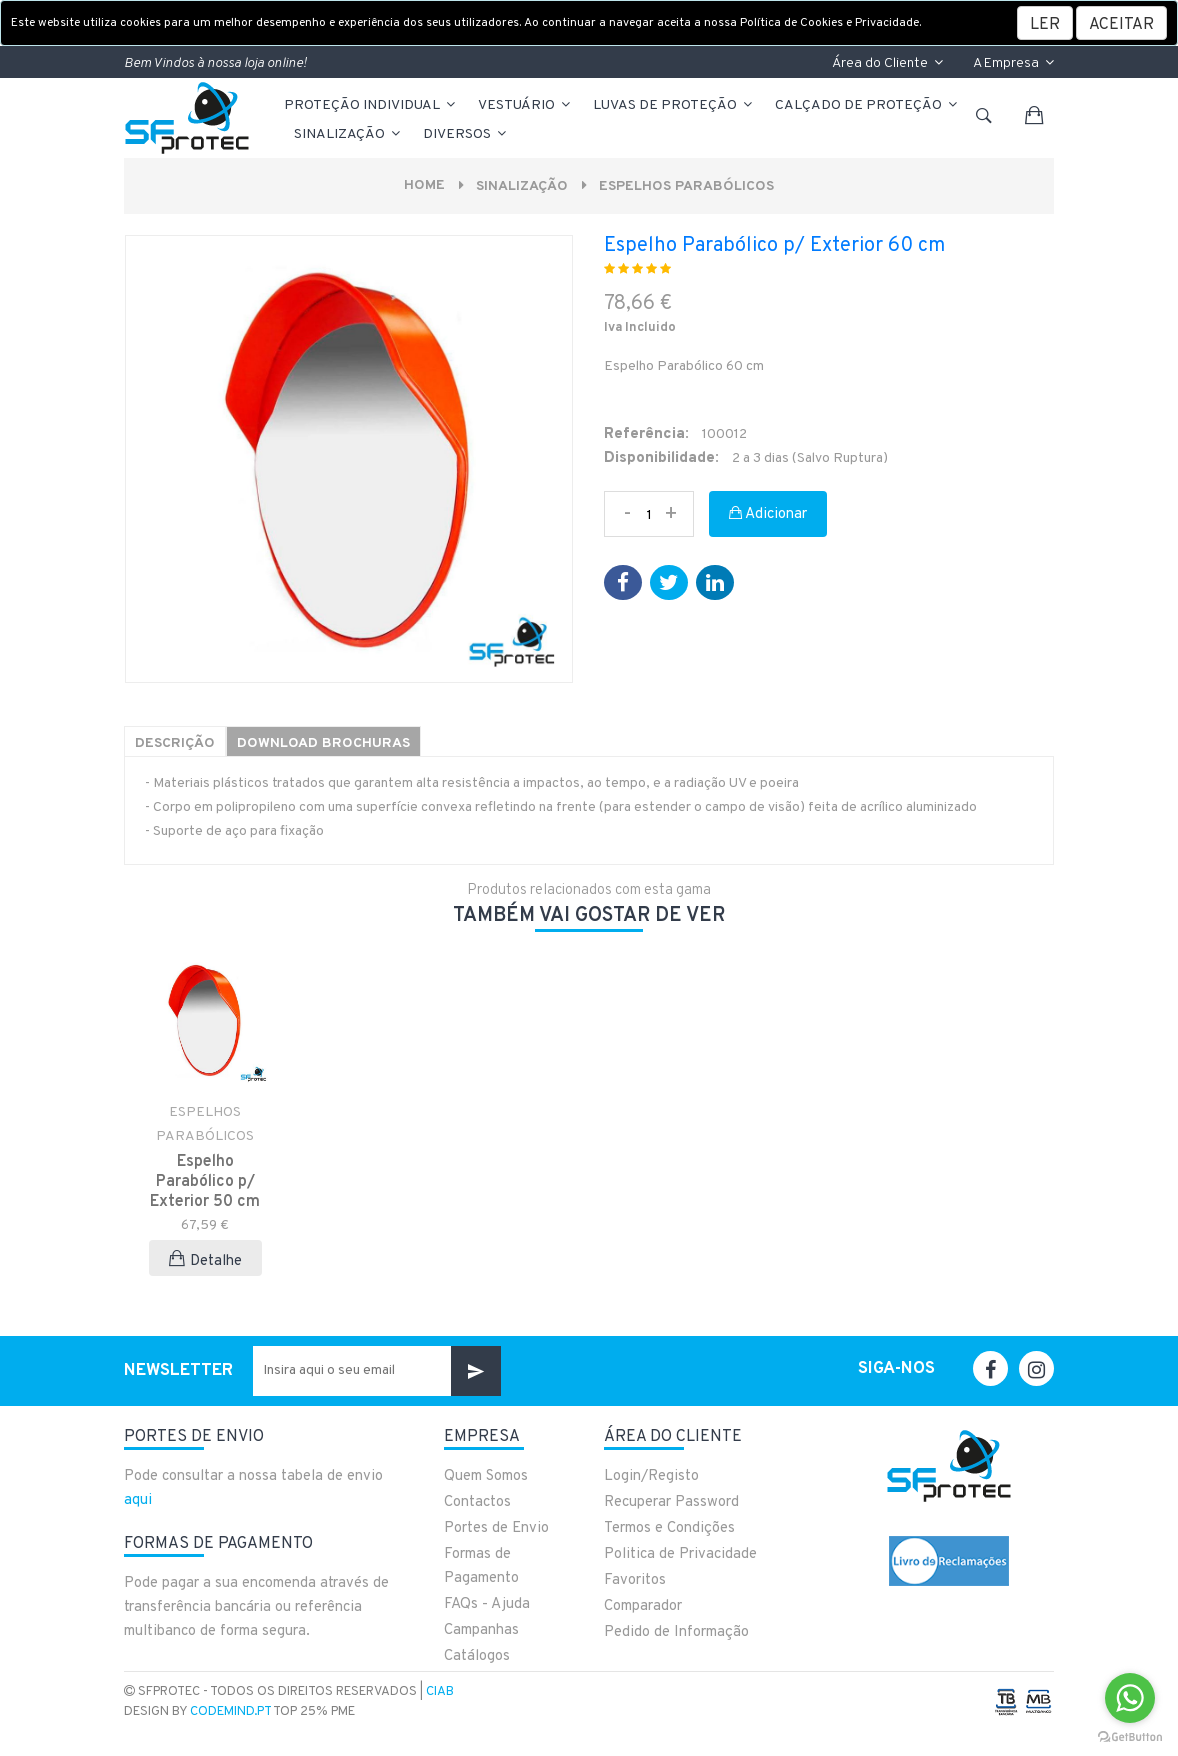 This screenshot has height=1756, width=1178. Describe the element at coordinates (440, 1692) in the screenshot. I see `CIAB` at that location.